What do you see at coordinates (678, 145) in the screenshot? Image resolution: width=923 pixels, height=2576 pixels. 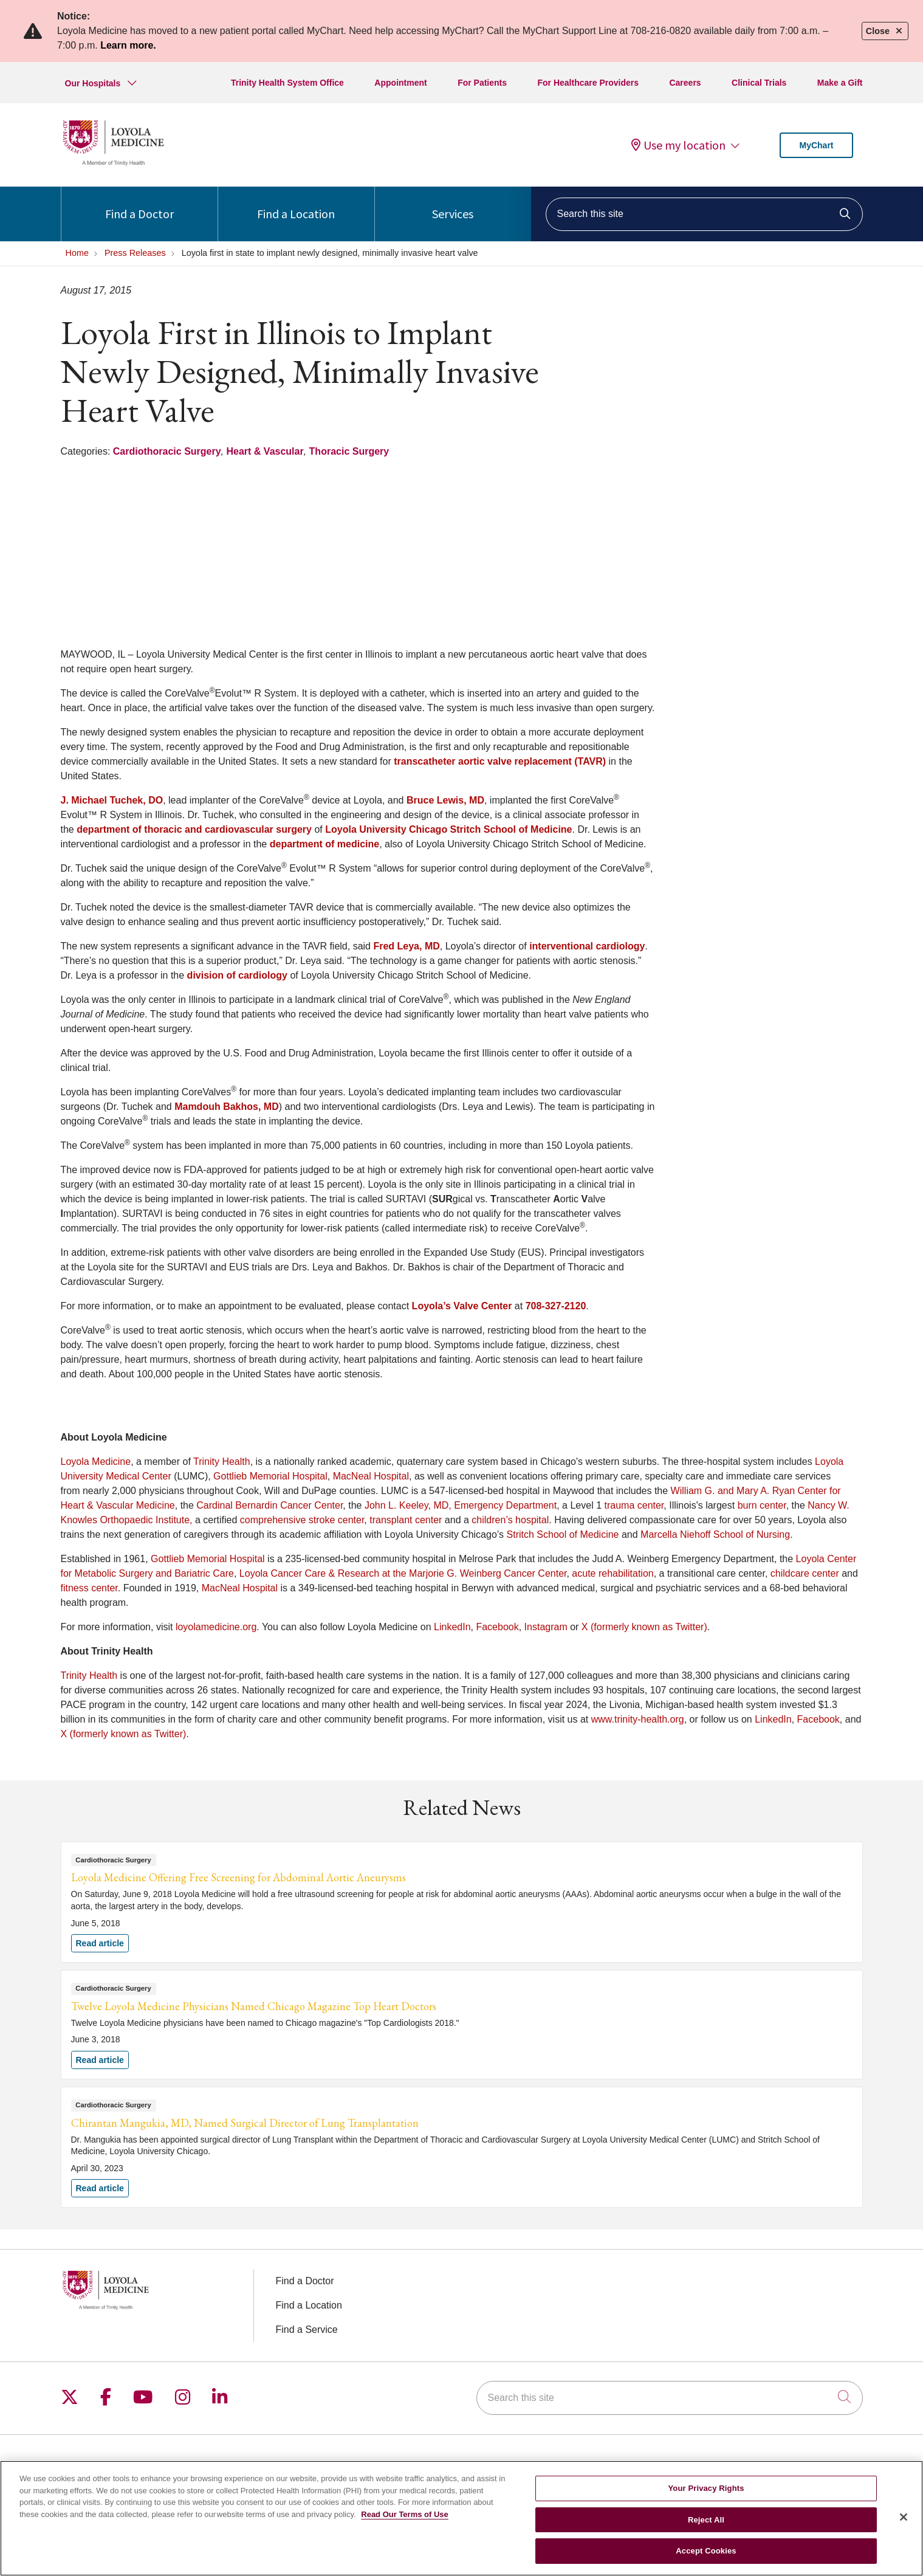 I see `Use my location` at bounding box center [678, 145].